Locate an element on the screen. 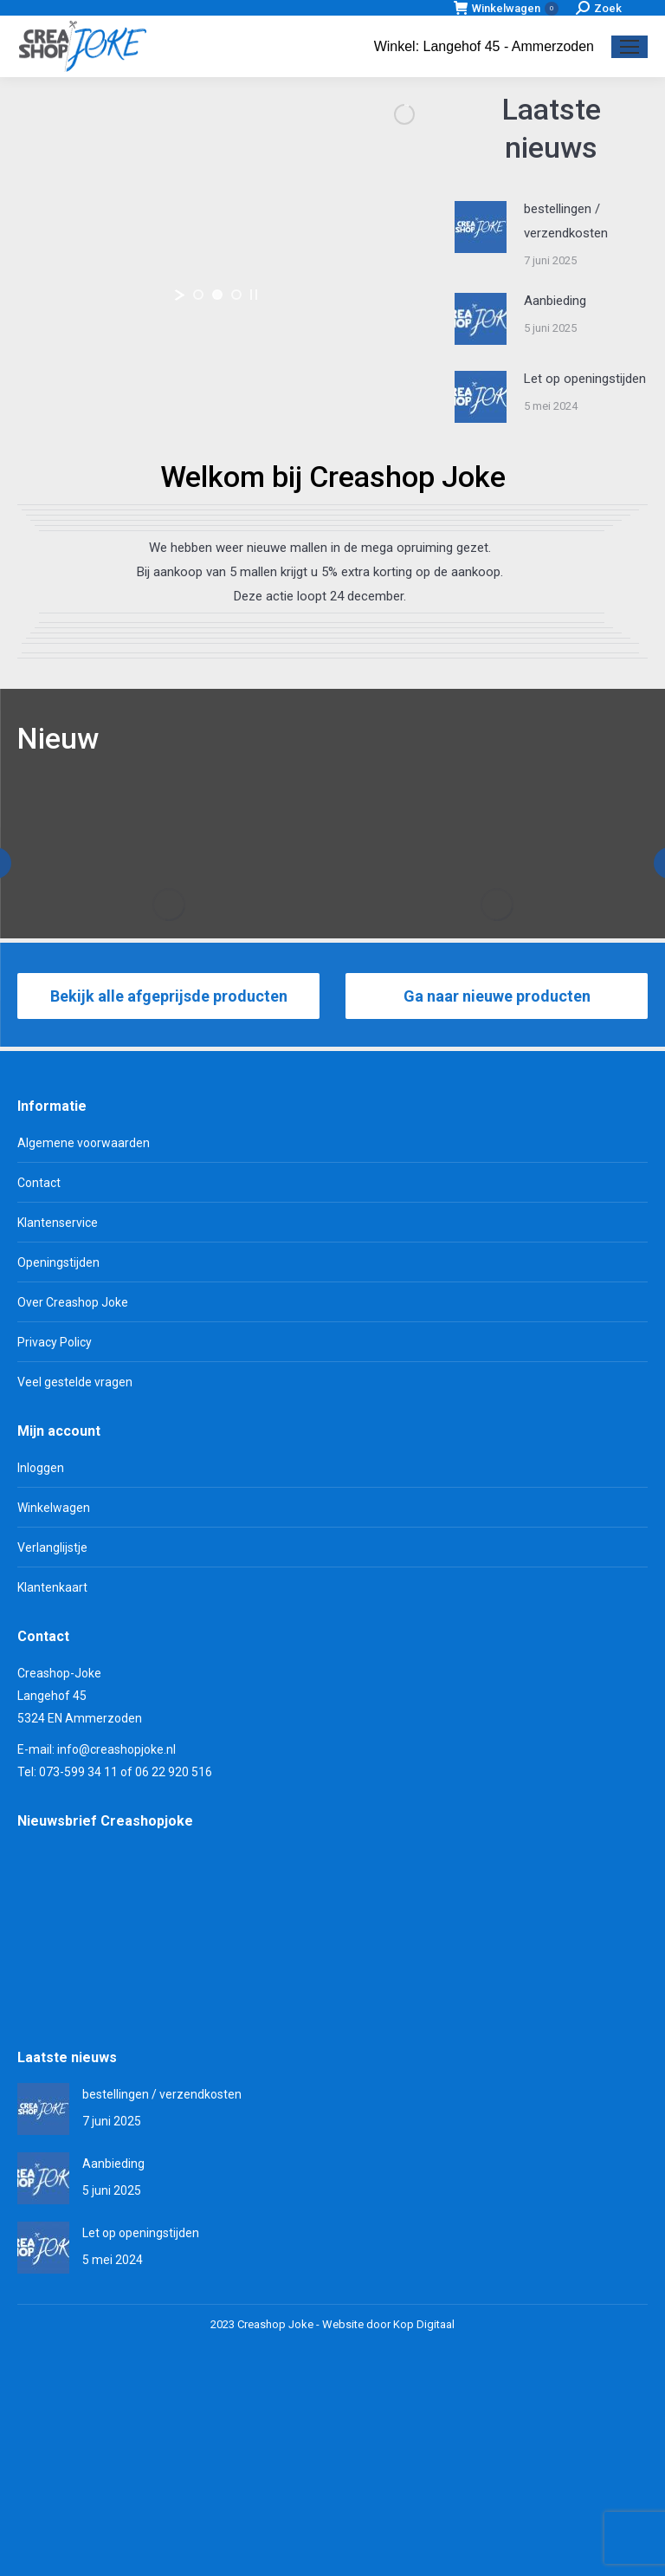 This screenshot has width=665, height=2576. [jump to slide 2] is located at coordinates (217, 294).